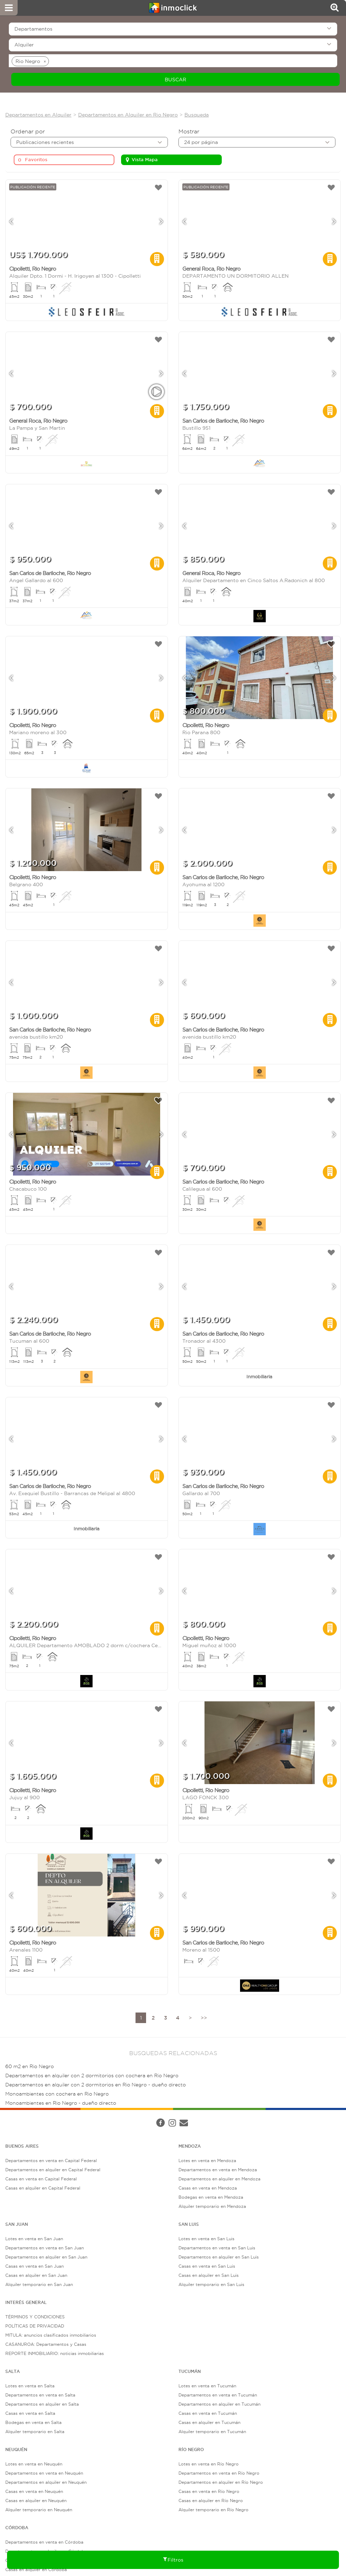 This screenshot has height=2576, width=346. I want to click on Lotes en venta en Neuquén, so click(33, 2464).